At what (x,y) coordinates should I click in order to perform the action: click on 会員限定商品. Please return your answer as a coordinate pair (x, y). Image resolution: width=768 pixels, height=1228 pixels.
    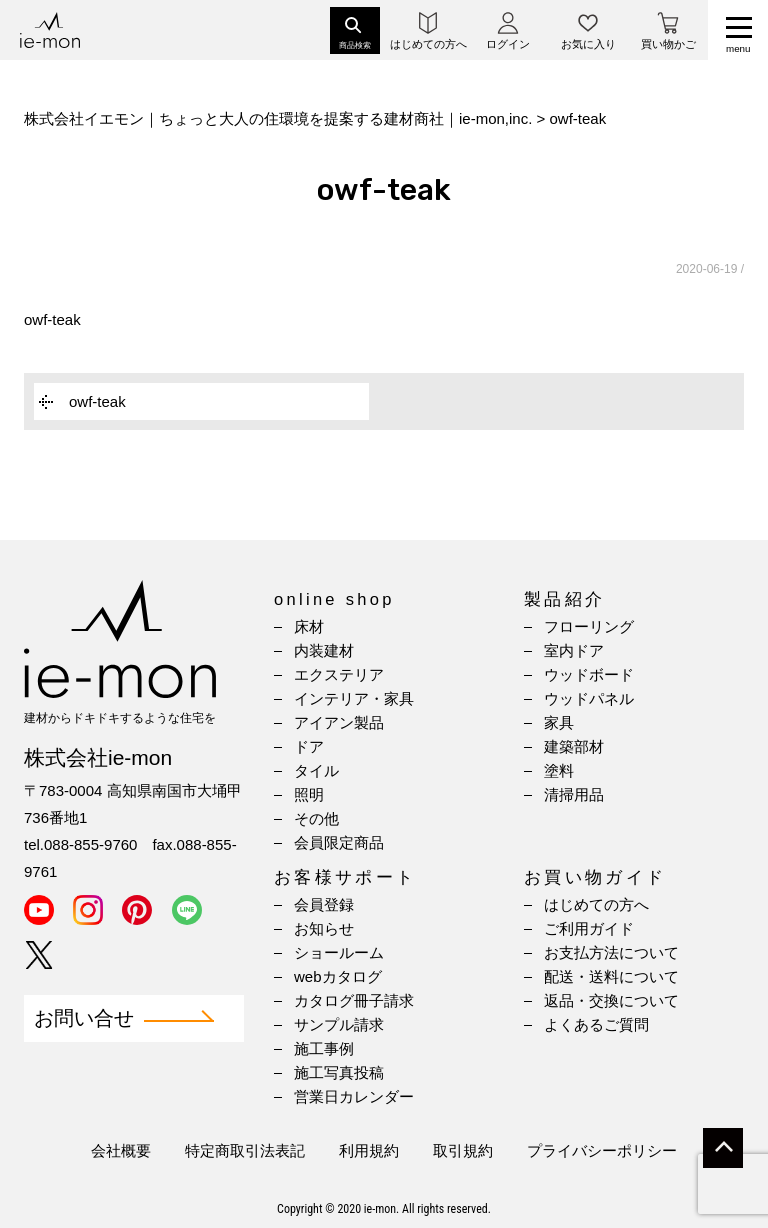
    Looking at the image, I should click on (339, 842).